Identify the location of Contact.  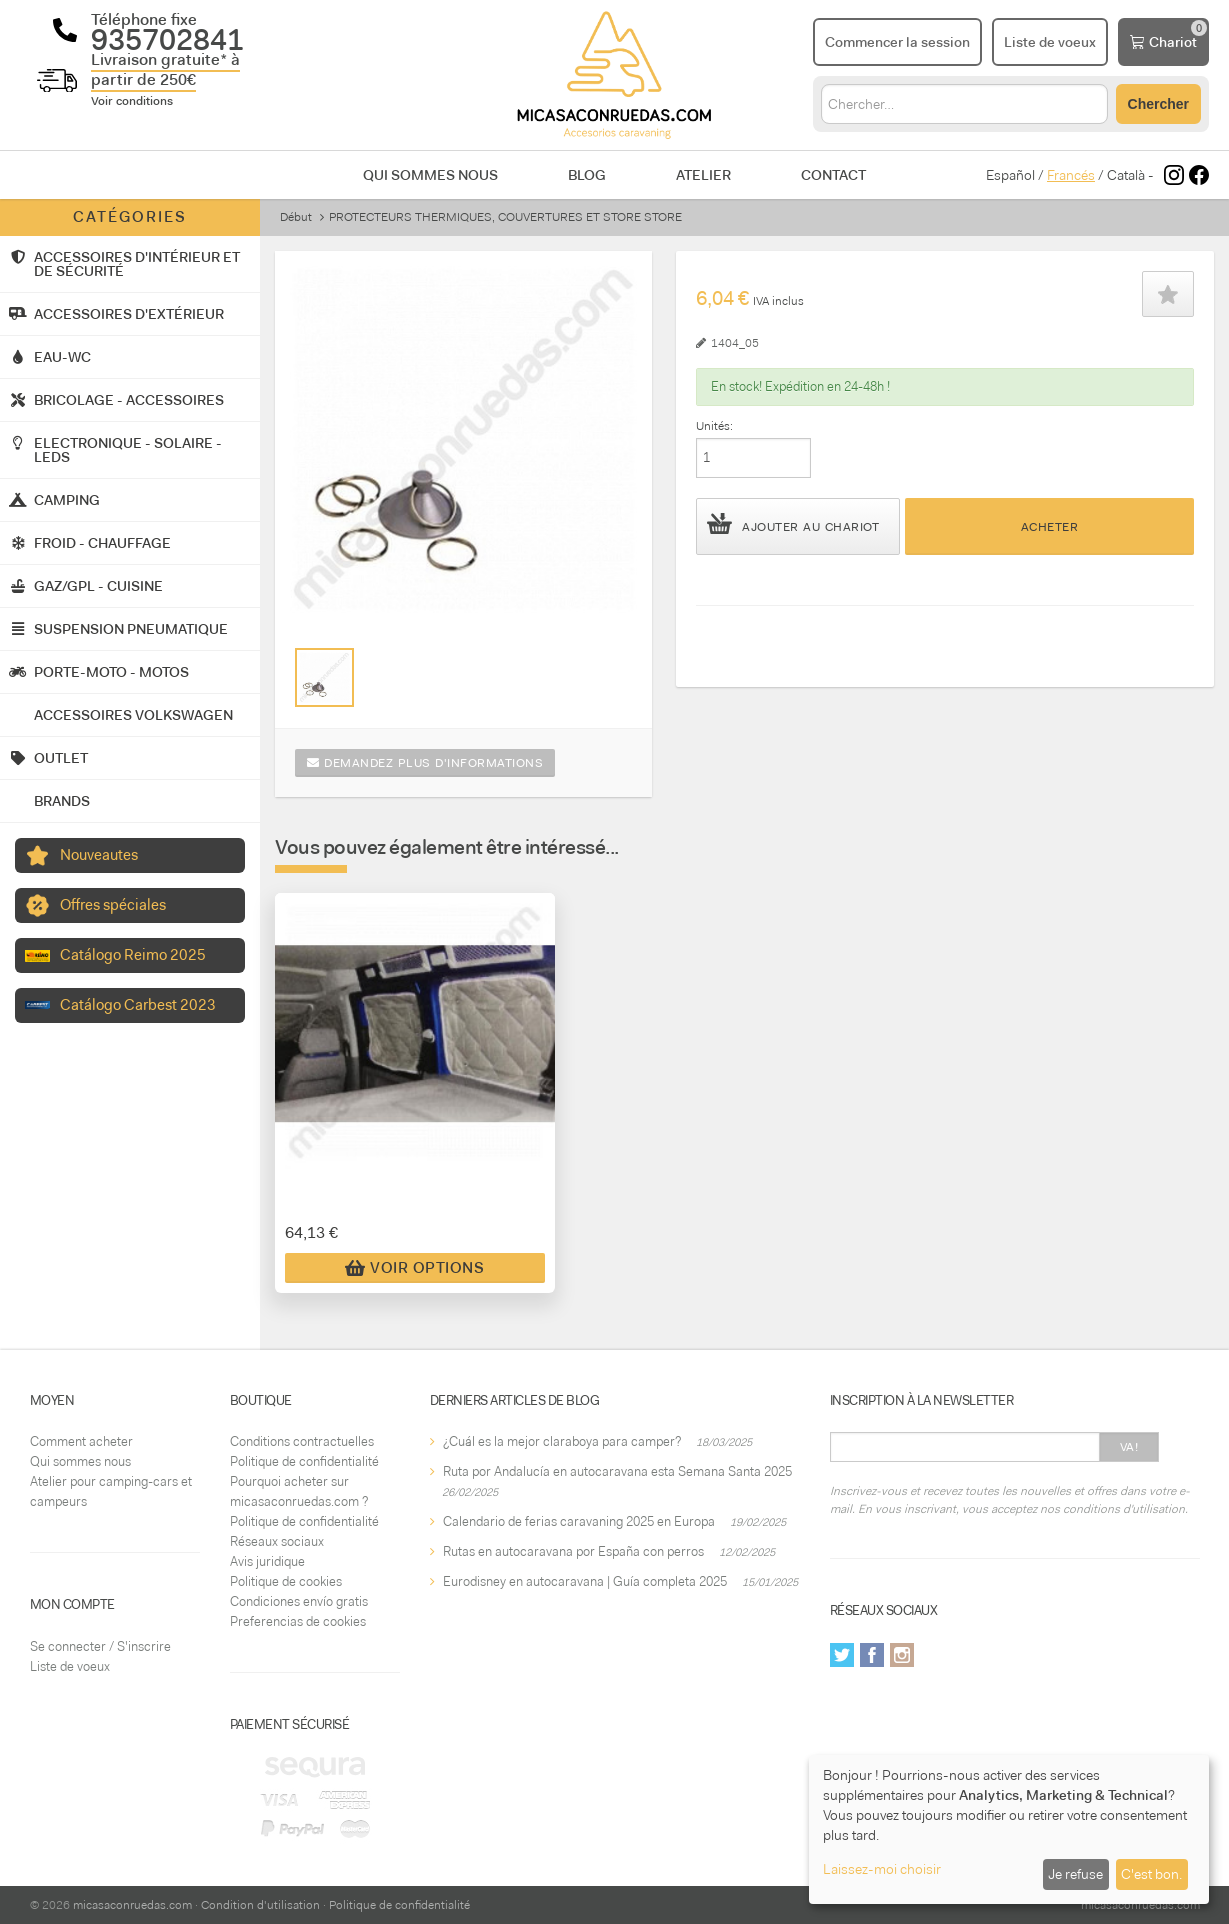
(833, 175).